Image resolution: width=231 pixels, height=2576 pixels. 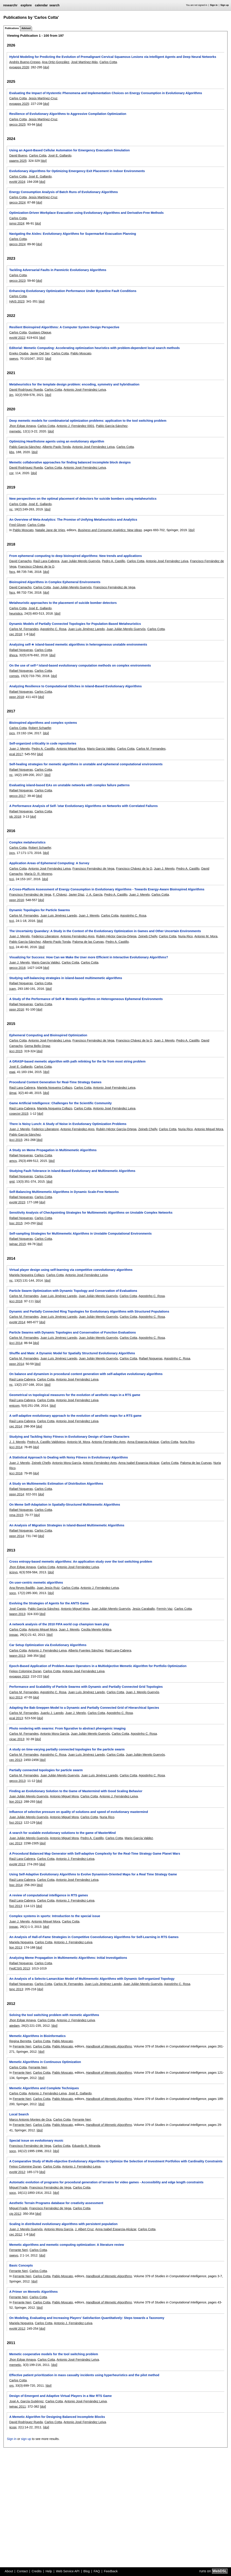 What do you see at coordinates (84, 62) in the screenshot?
I see `José Martínez-Más` at bounding box center [84, 62].